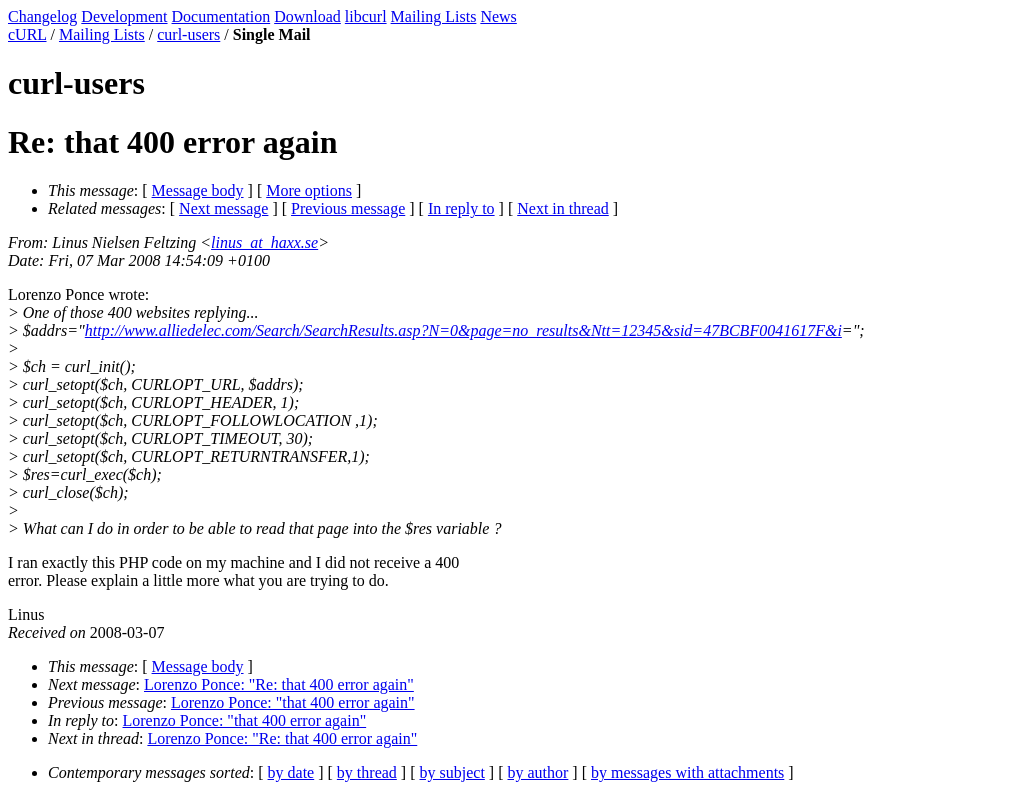 Image resolution: width=1024 pixels, height=798 pixels. I want to click on libcurl, so click(366, 16).